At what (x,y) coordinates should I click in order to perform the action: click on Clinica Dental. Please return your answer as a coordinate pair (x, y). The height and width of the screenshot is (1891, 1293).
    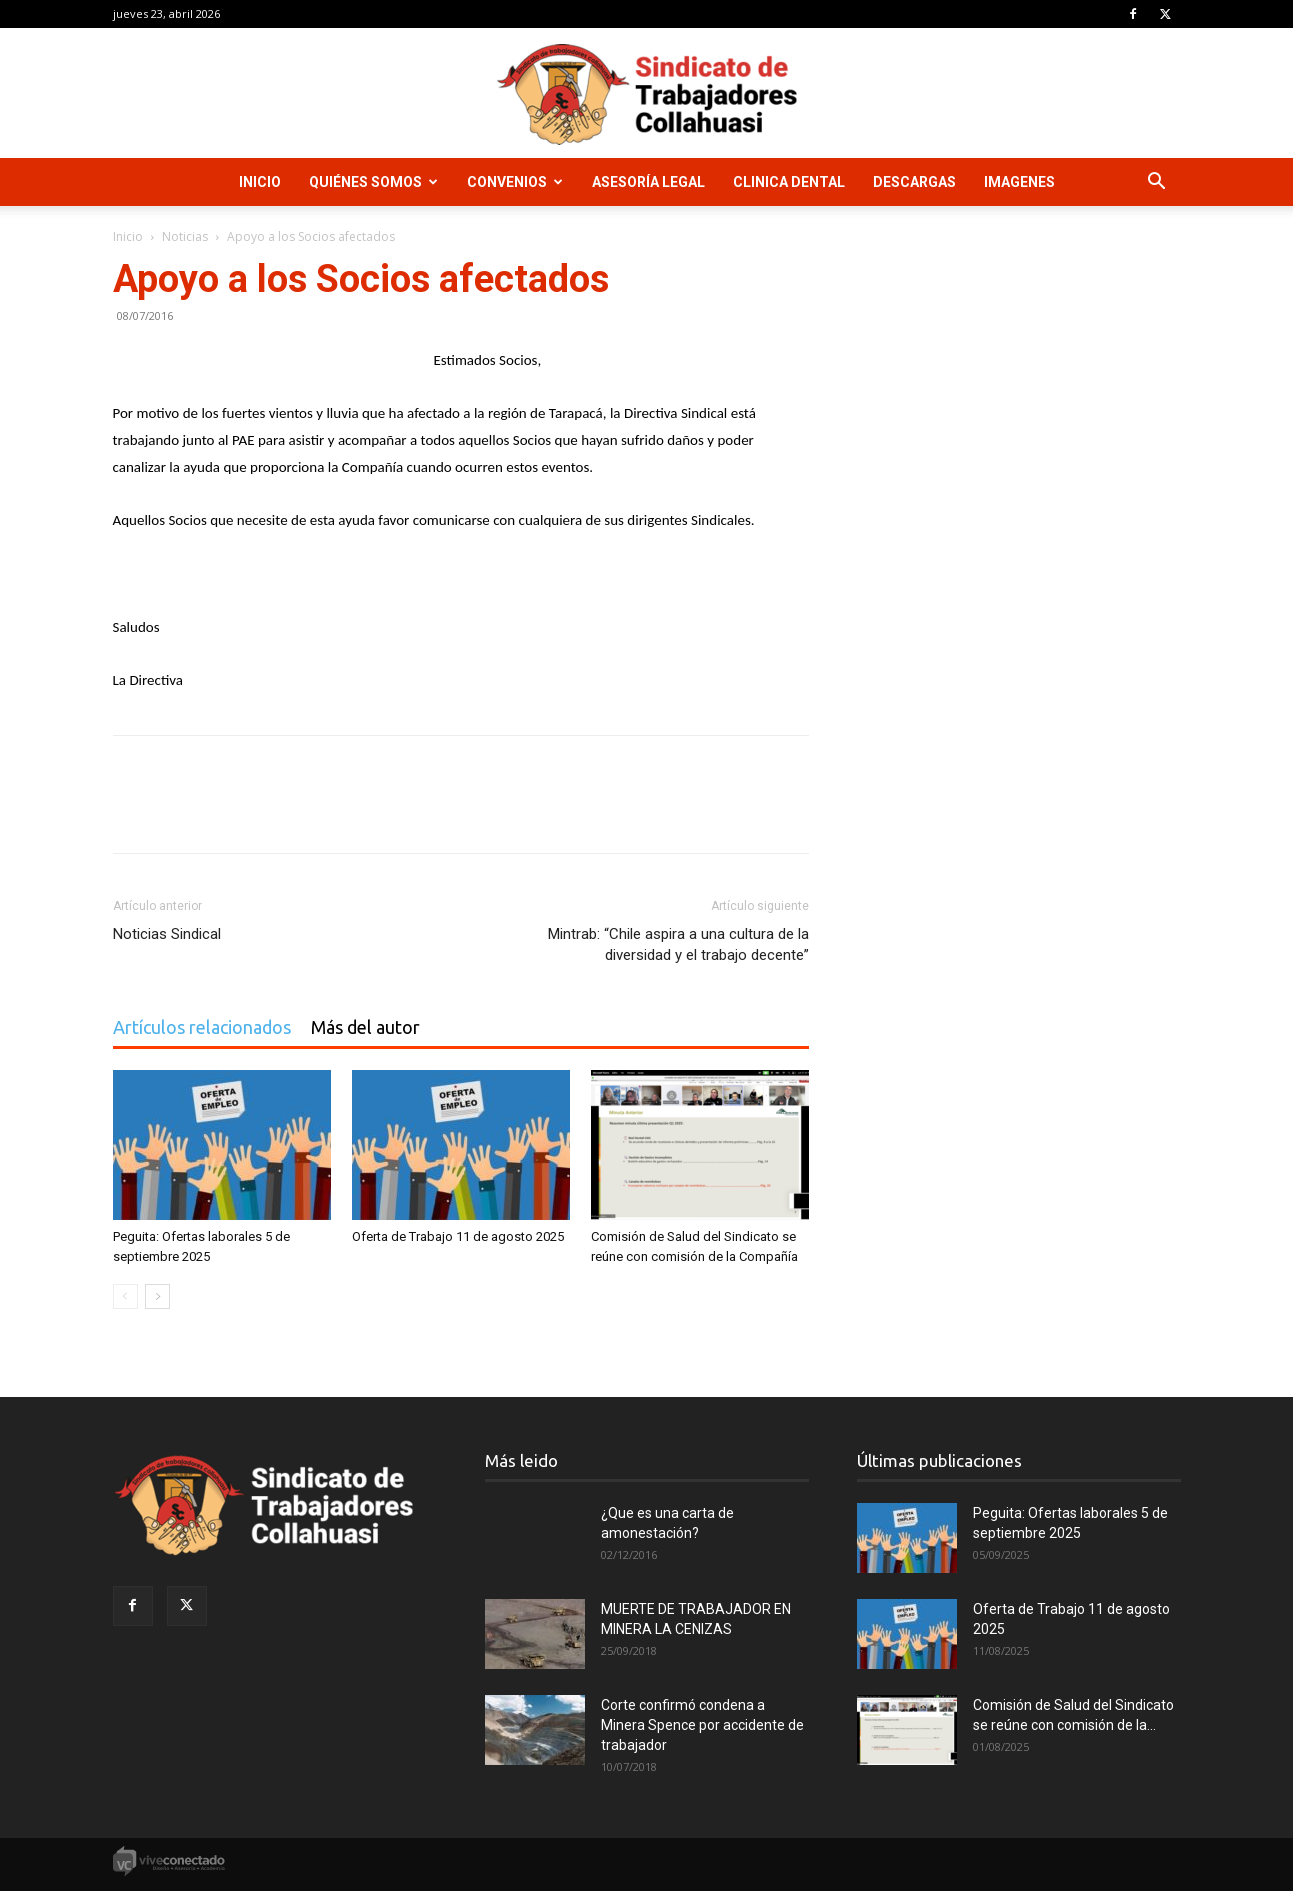
    Looking at the image, I should click on (789, 182).